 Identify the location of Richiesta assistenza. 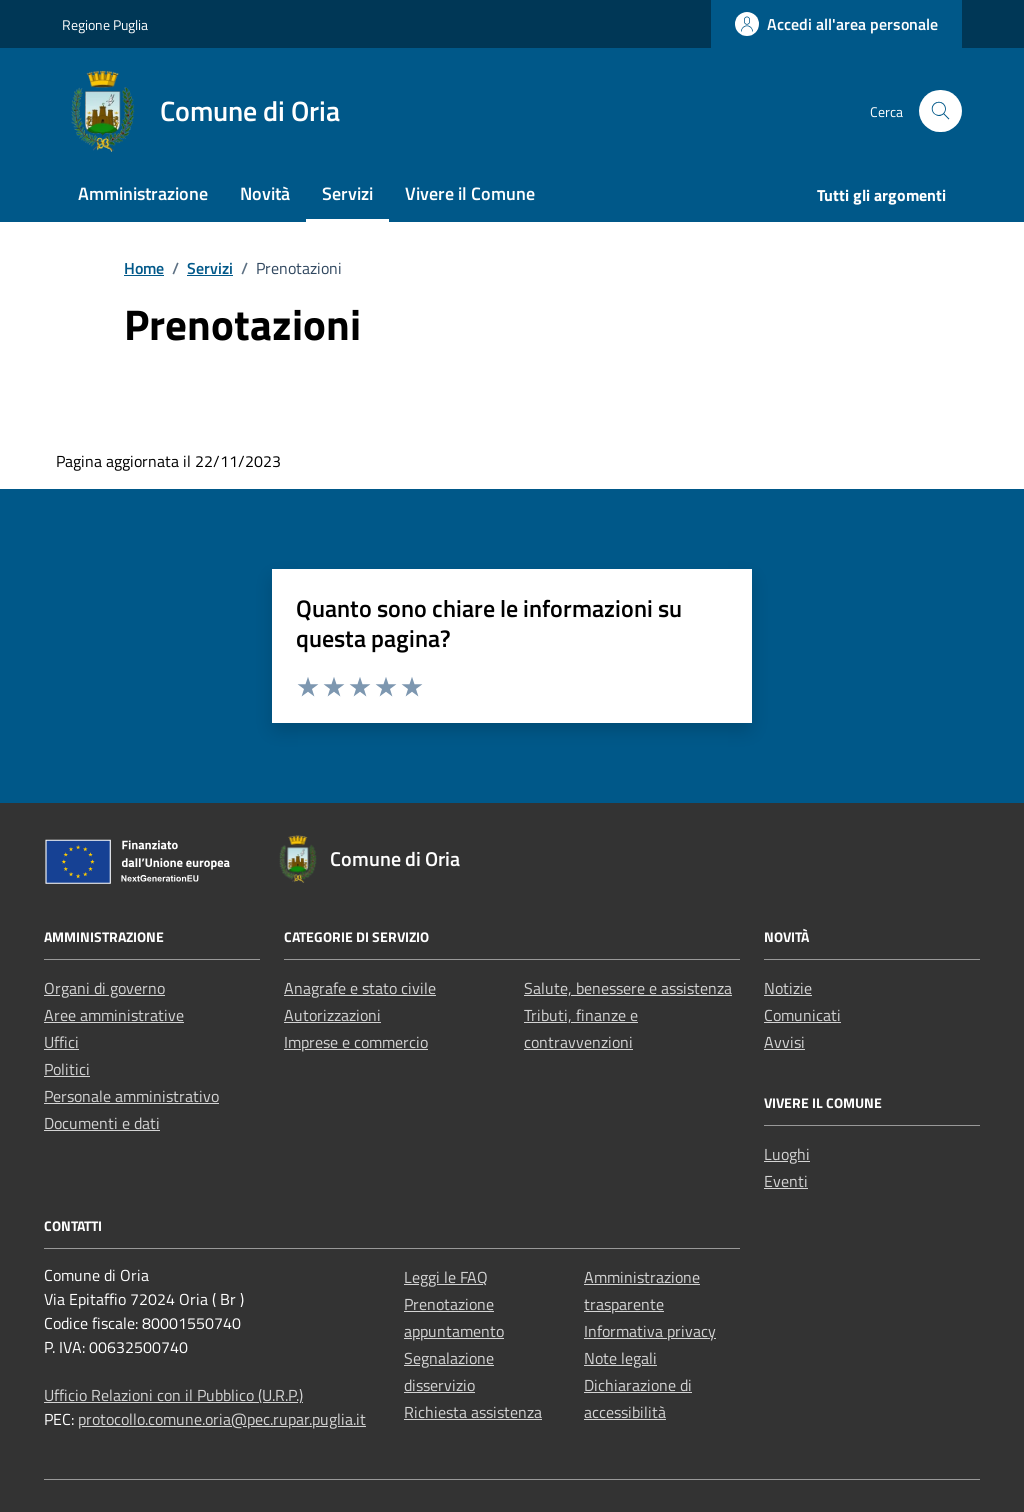
(473, 1412).